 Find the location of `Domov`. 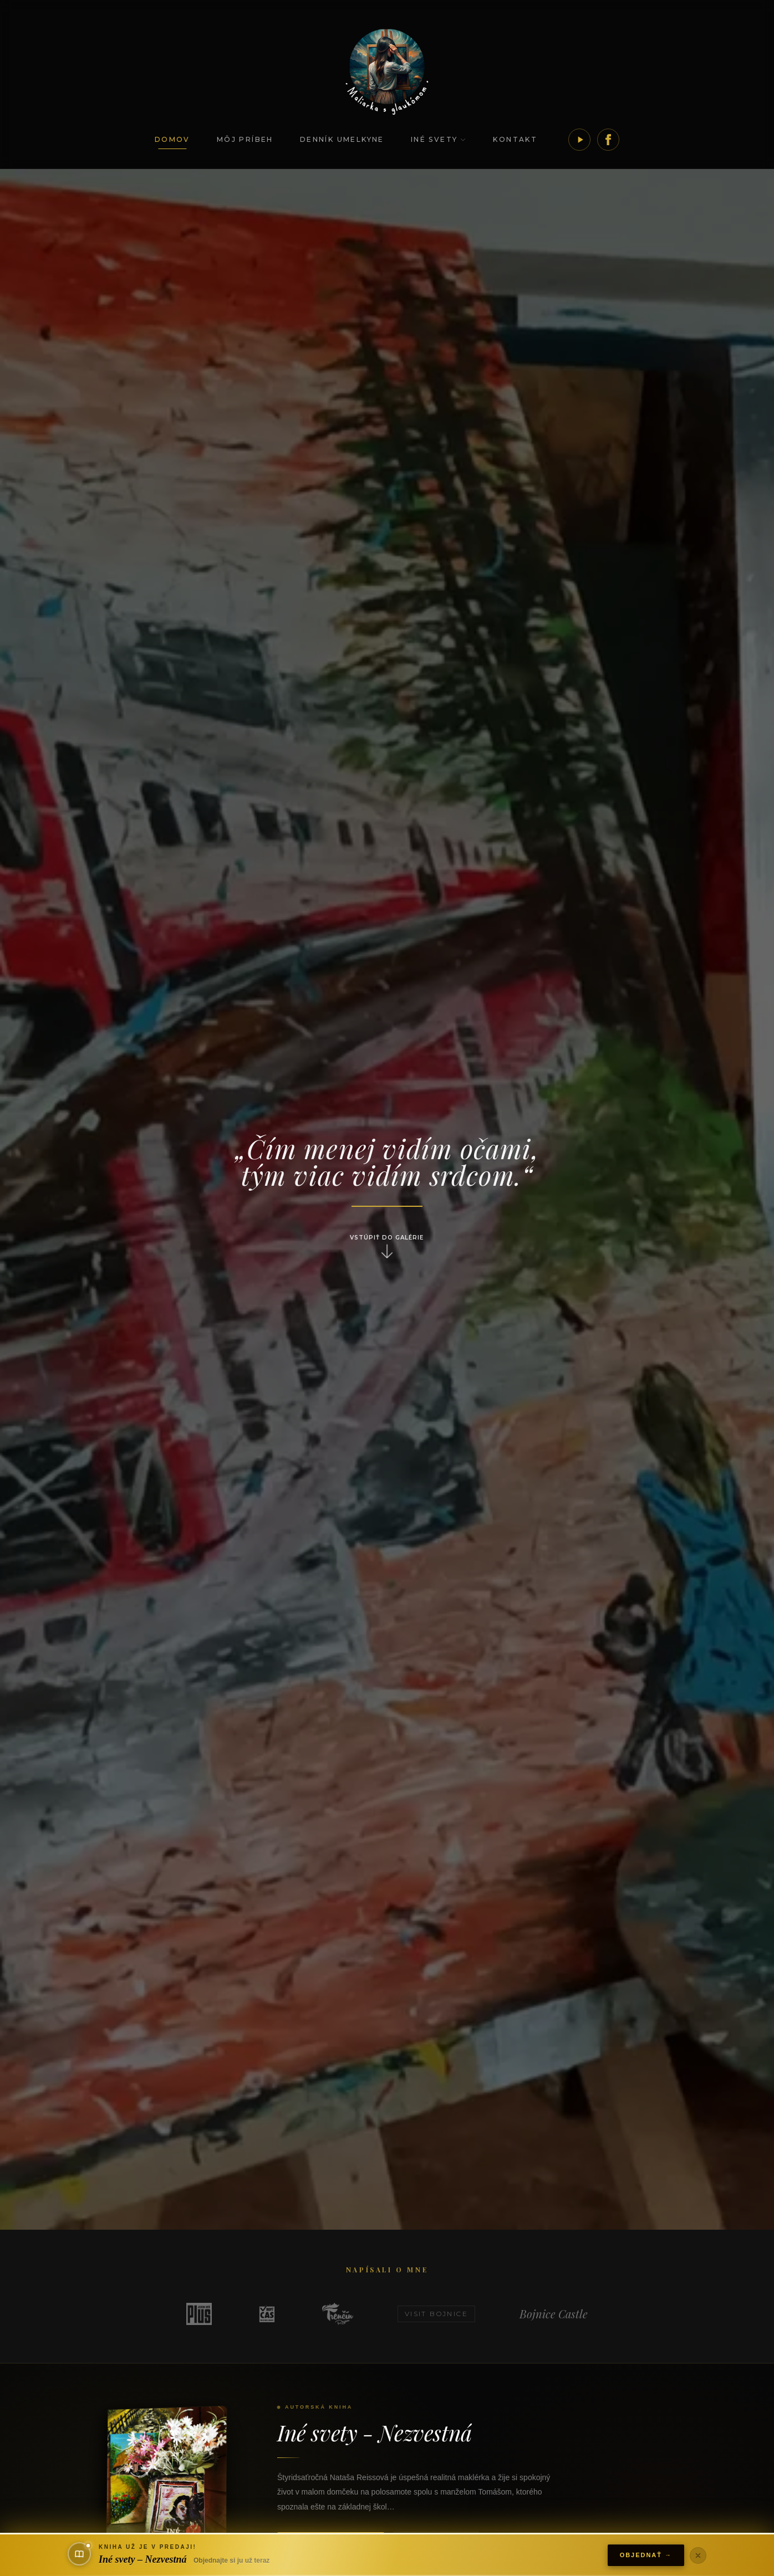

Domov is located at coordinates (172, 139).